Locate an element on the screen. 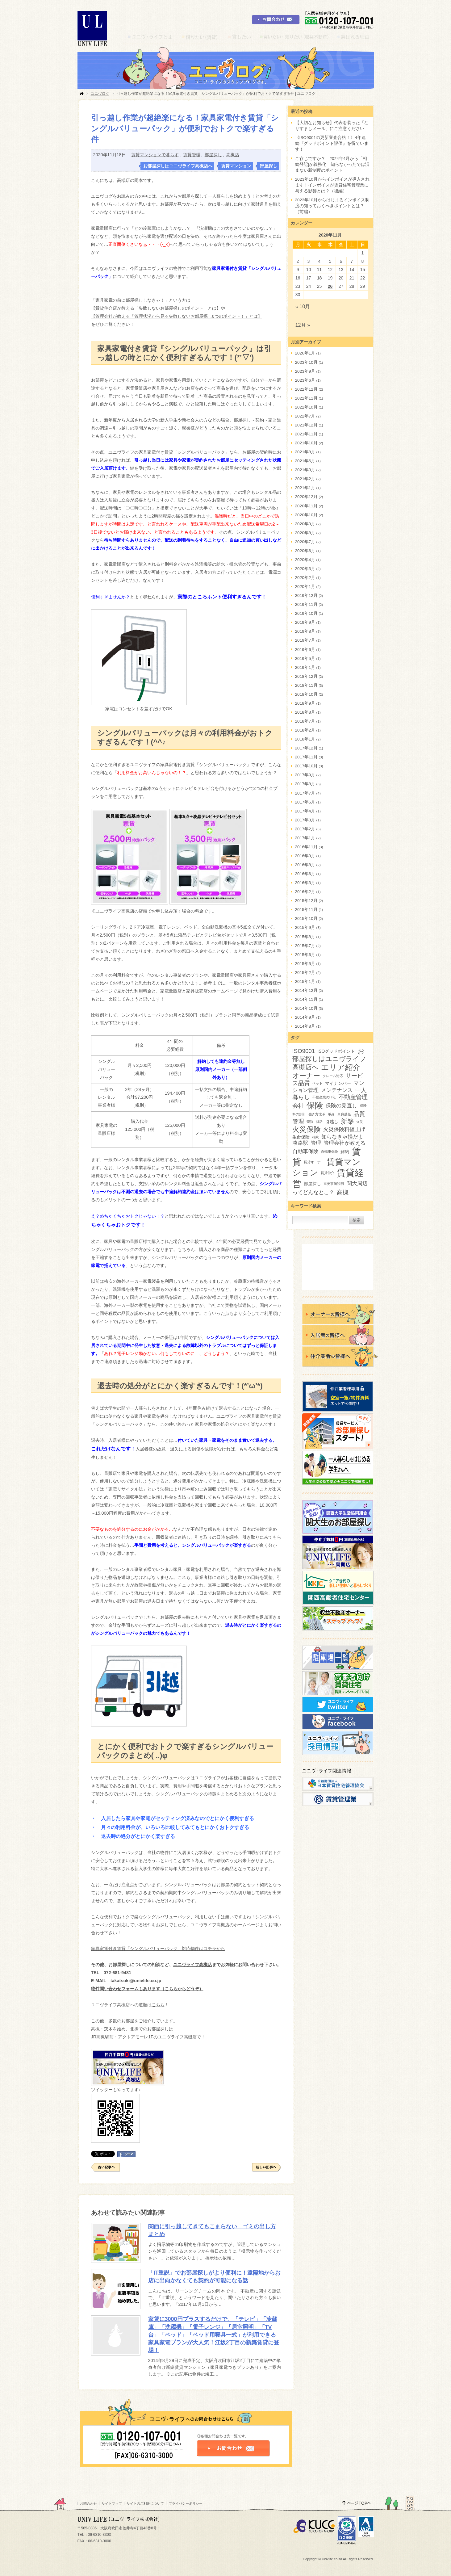 This screenshot has height=2576, width=451. ペット [ペット (2個の項目)] is located at coordinates (317, 1083).